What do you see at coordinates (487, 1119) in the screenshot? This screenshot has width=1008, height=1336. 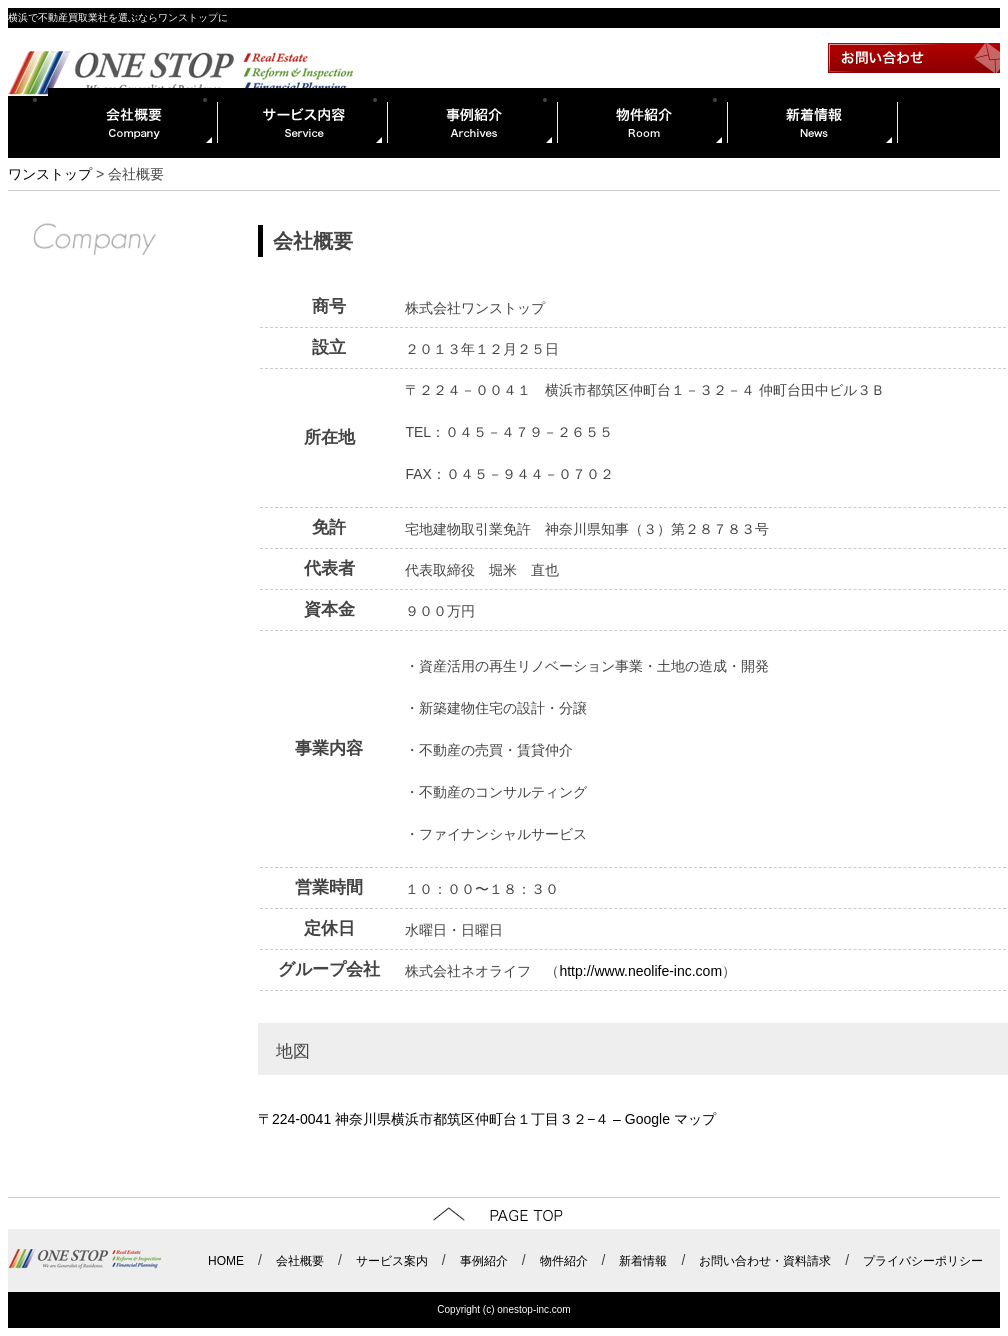 I see `〒224-0041 神奈川県横浜市都筑区仲町台１丁目３２−４ – Google マップ` at bounding box center [487, 1119].